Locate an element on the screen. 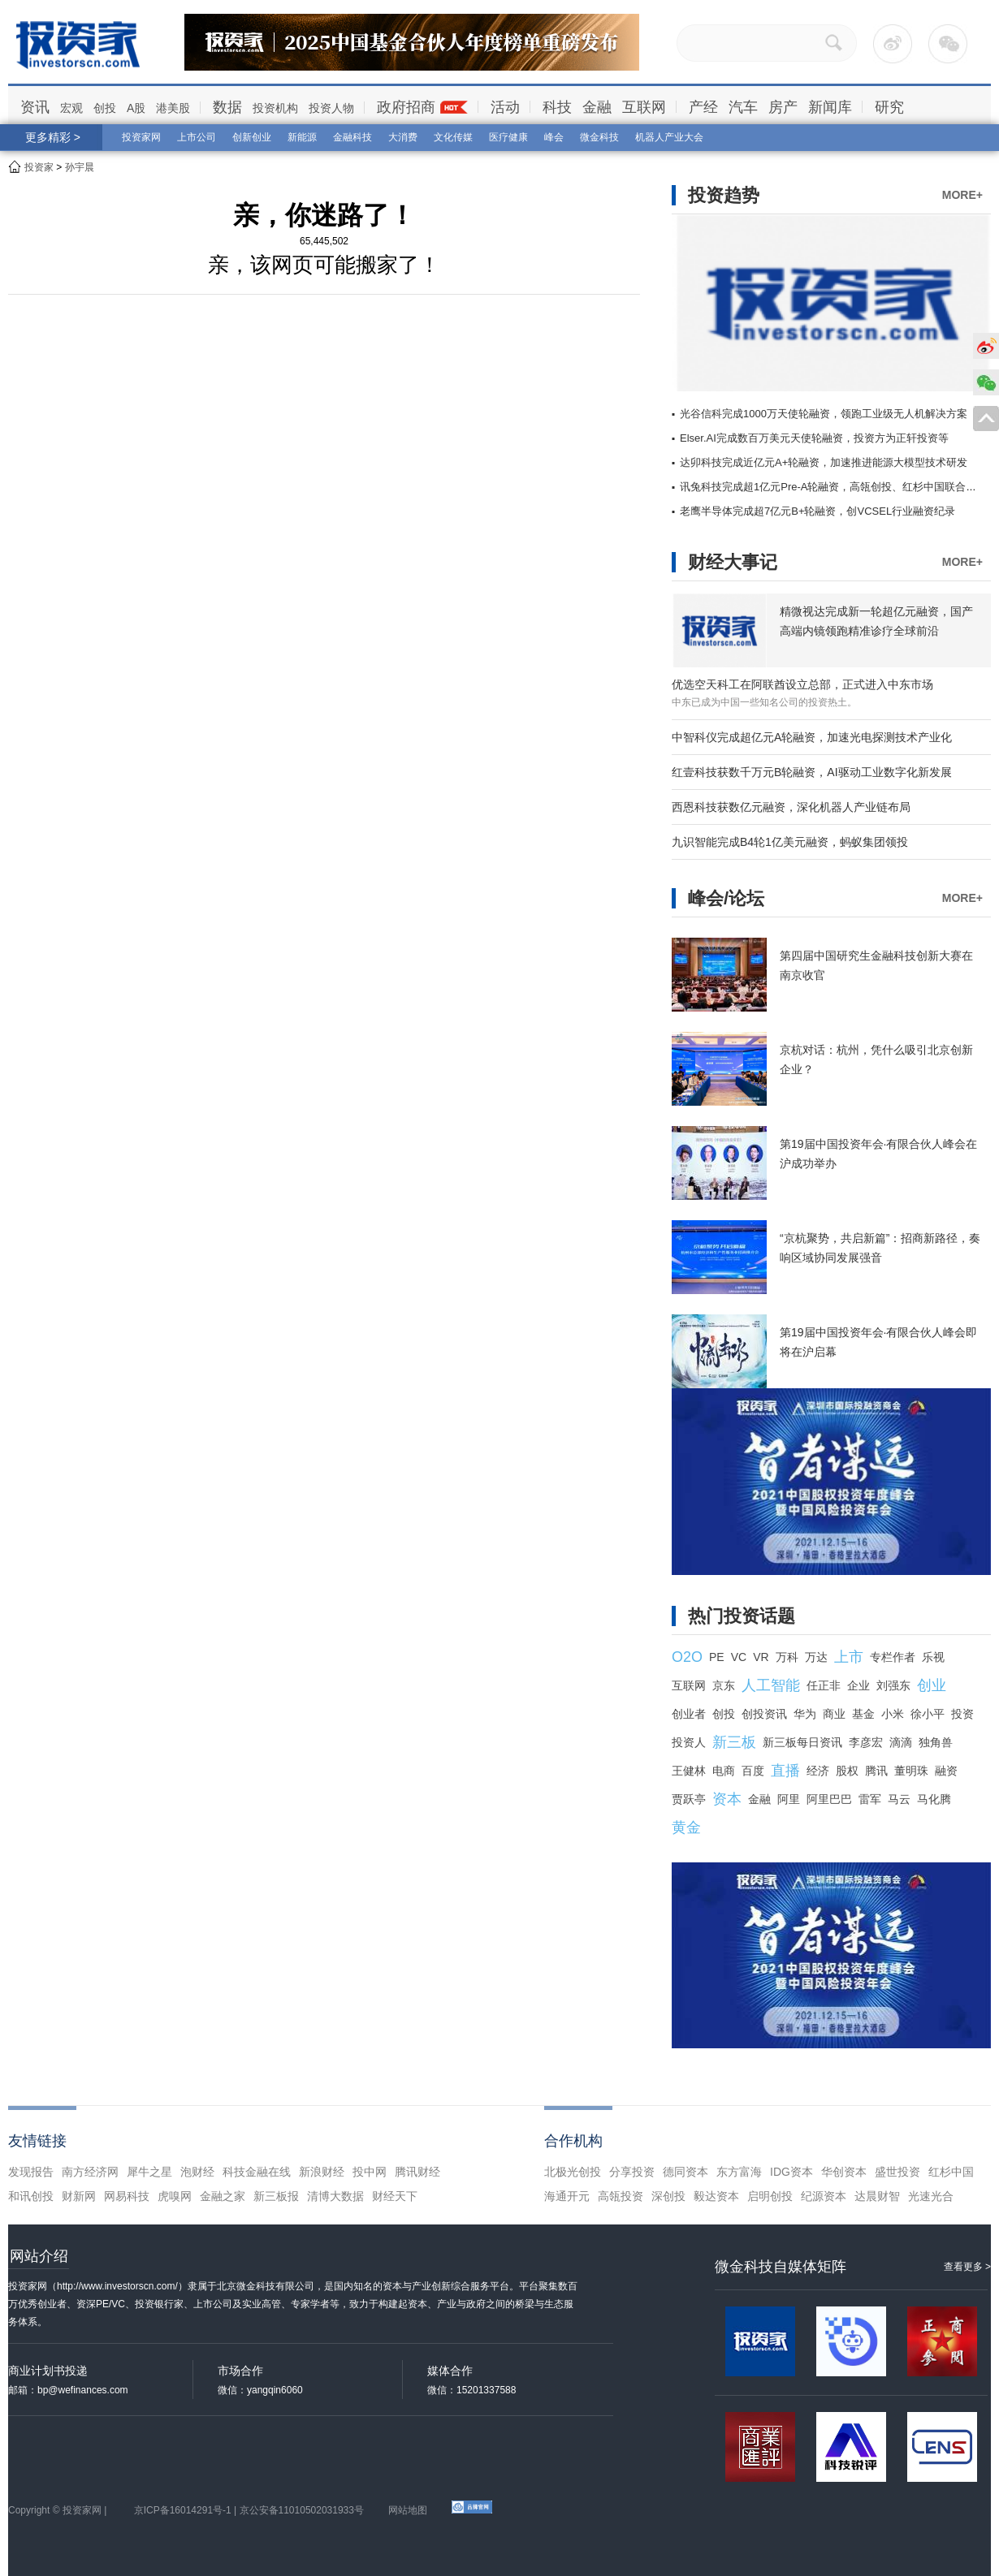  王健林 is located at coordinates (689, 1770).